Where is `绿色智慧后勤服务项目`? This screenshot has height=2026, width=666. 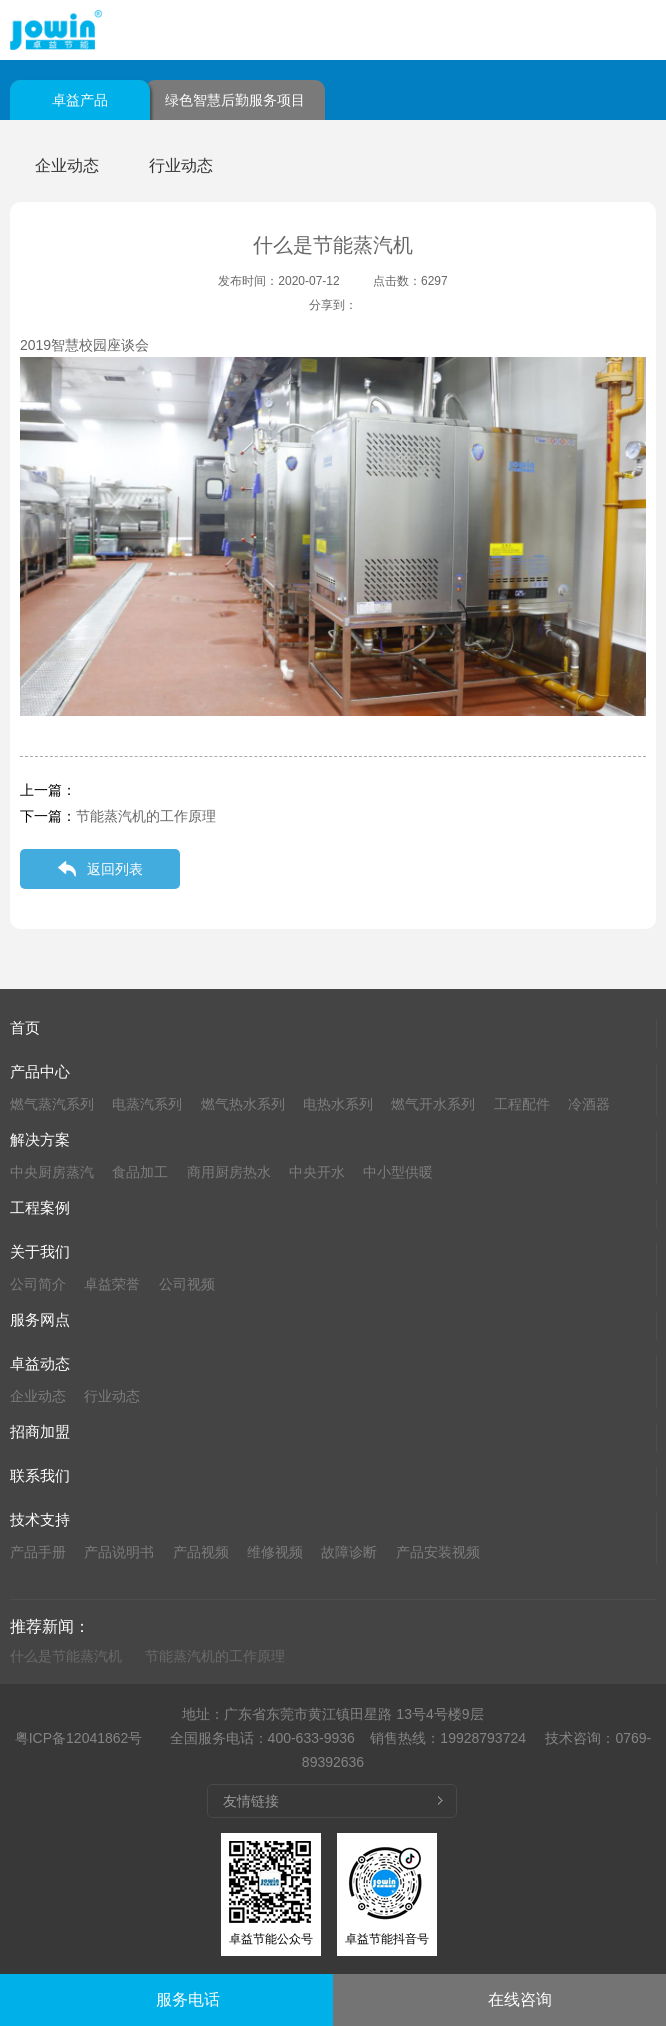 绿色智慧后勤服务项目 is located at coordinates (235, 100).